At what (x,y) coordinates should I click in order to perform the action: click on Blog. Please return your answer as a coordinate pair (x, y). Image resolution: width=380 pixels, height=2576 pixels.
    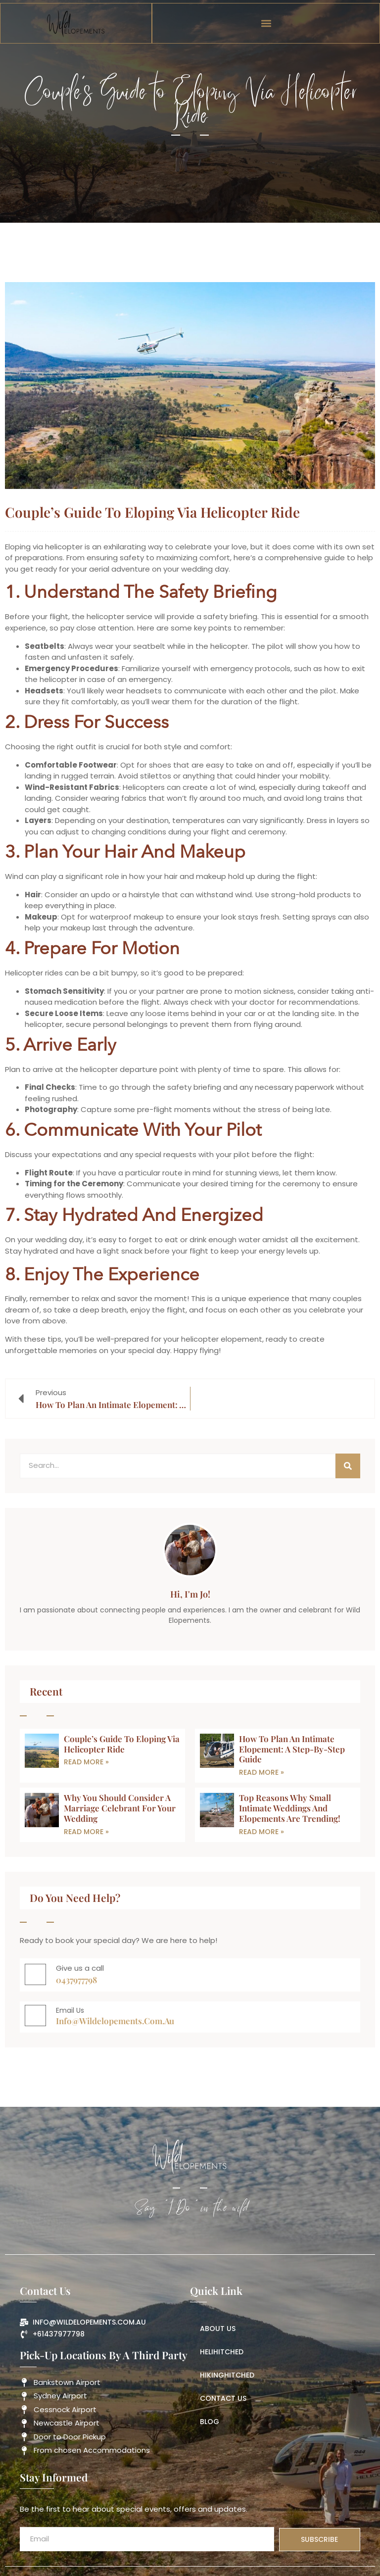
    Looking at the image, I should click on (209, 2422).